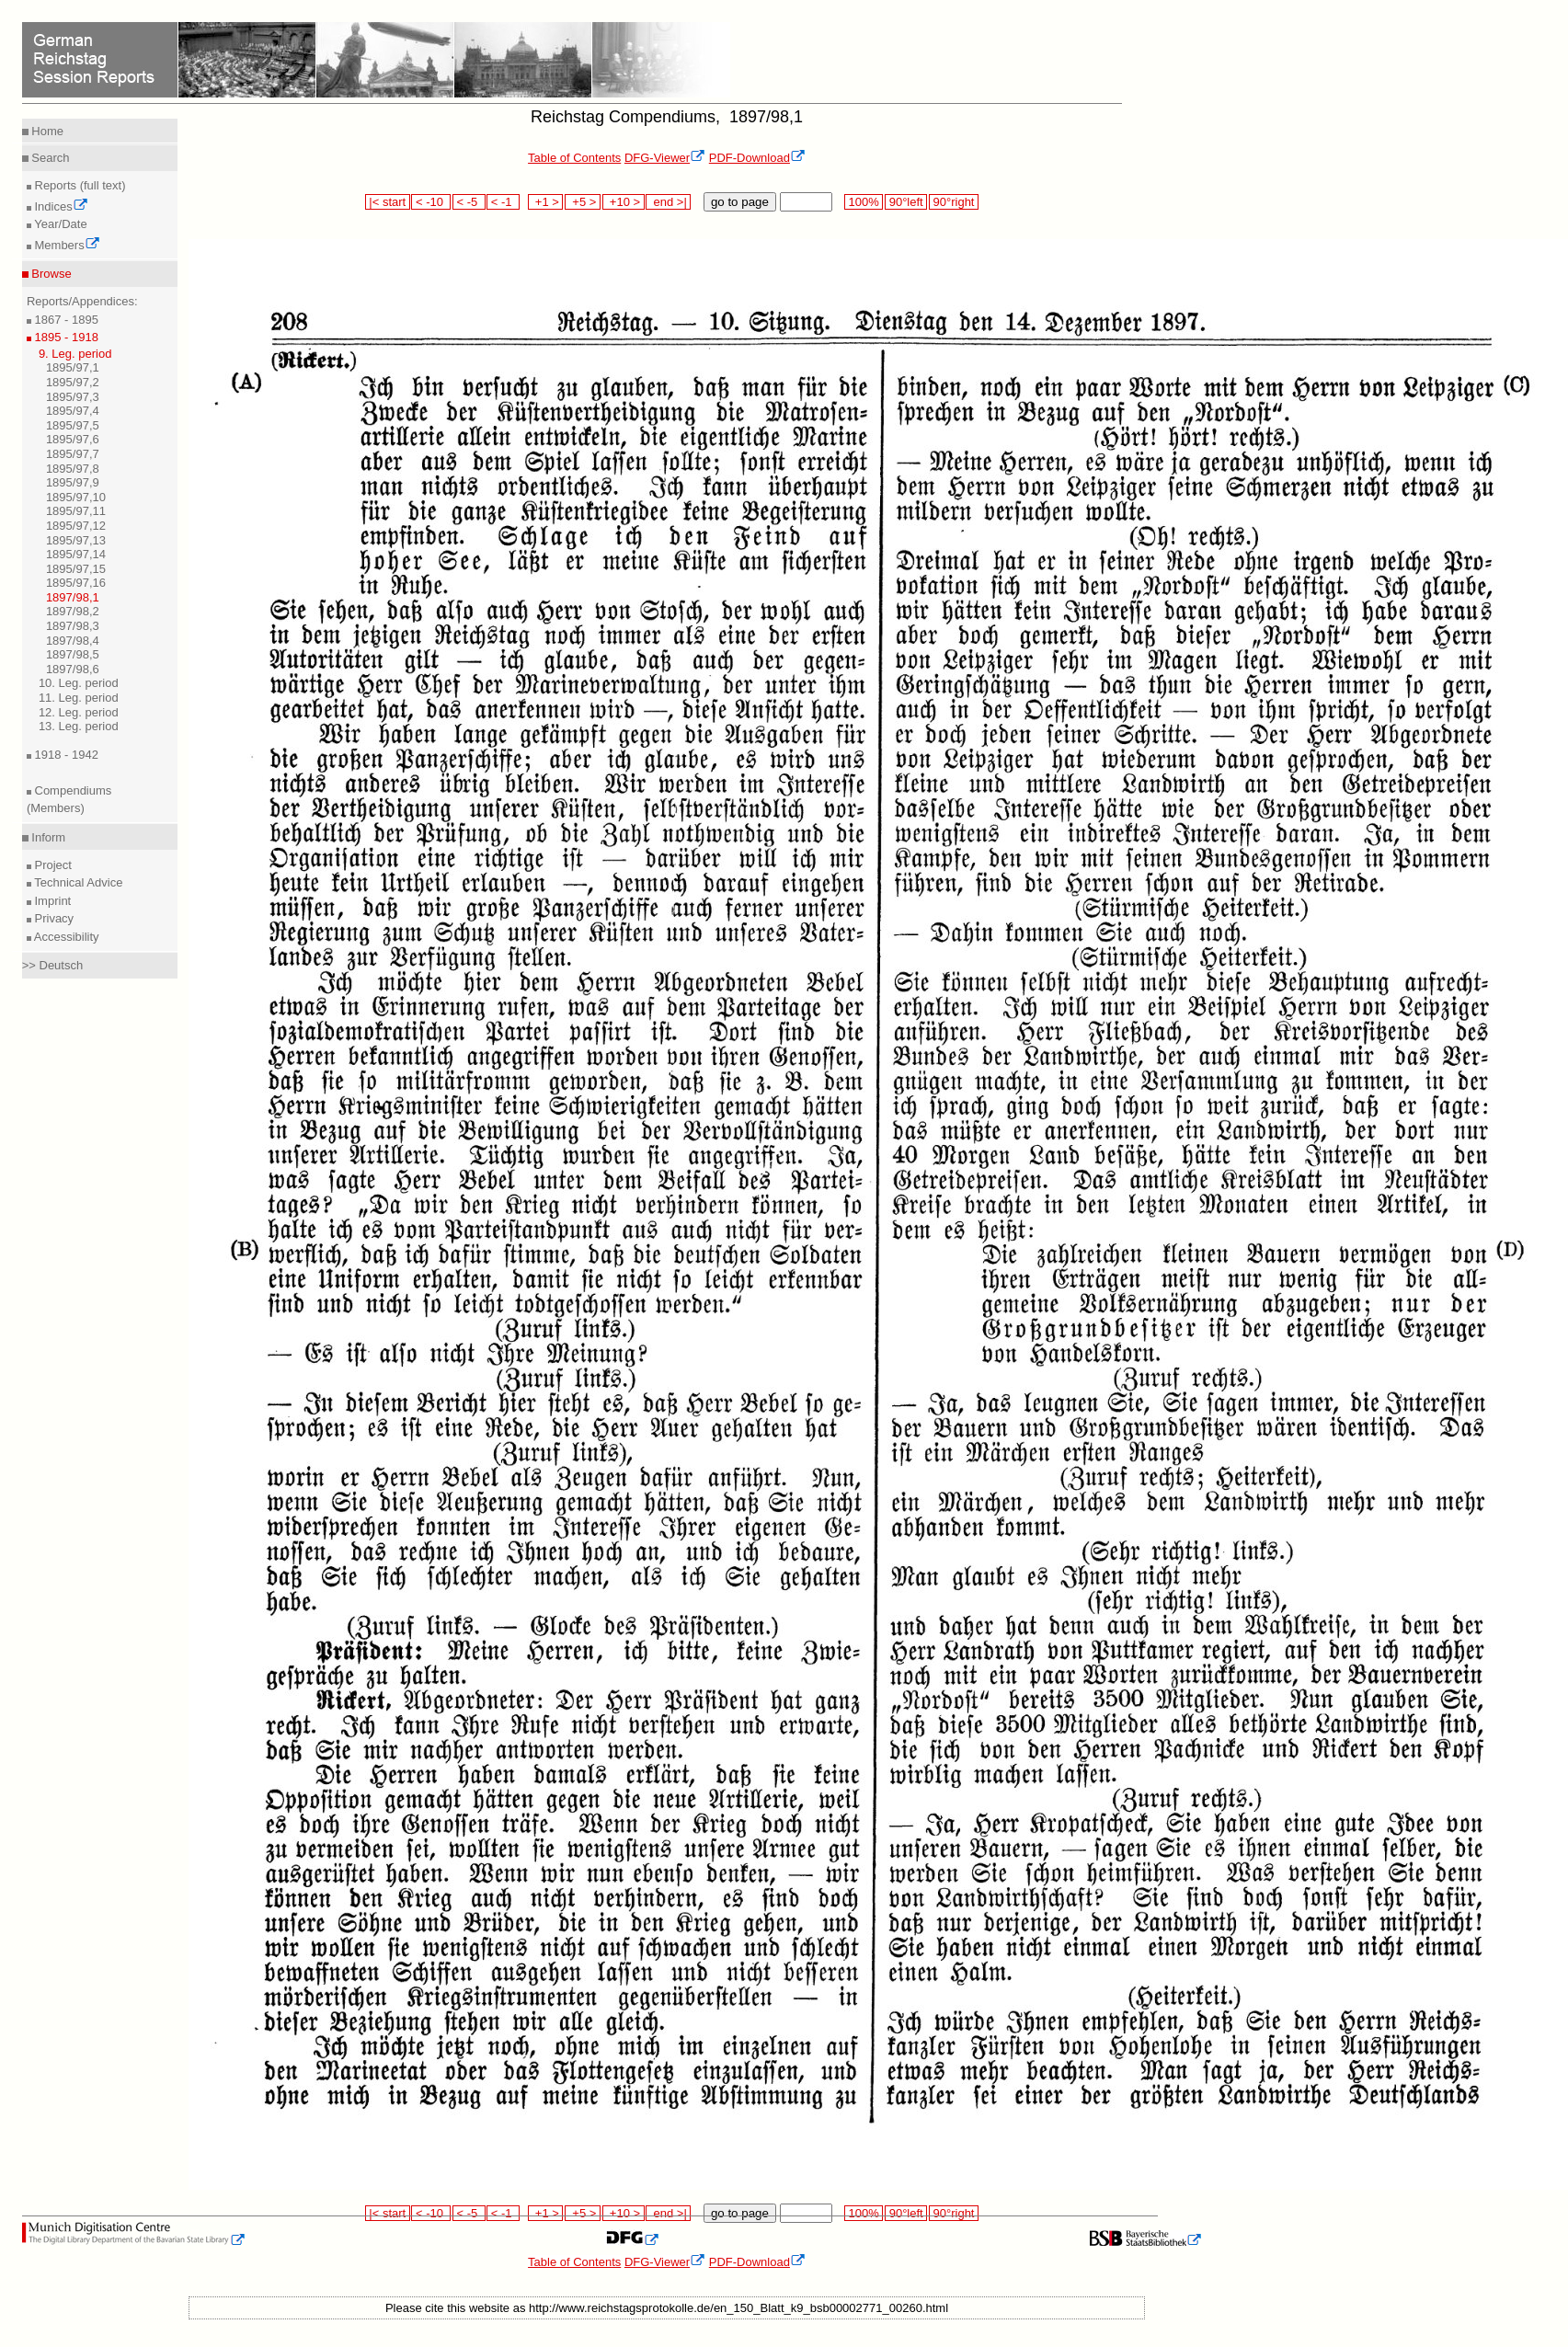  What do you see at coordinates (76, 540) in the screenshot?
I see `1895/97,13` at bounding box center [76, 540].